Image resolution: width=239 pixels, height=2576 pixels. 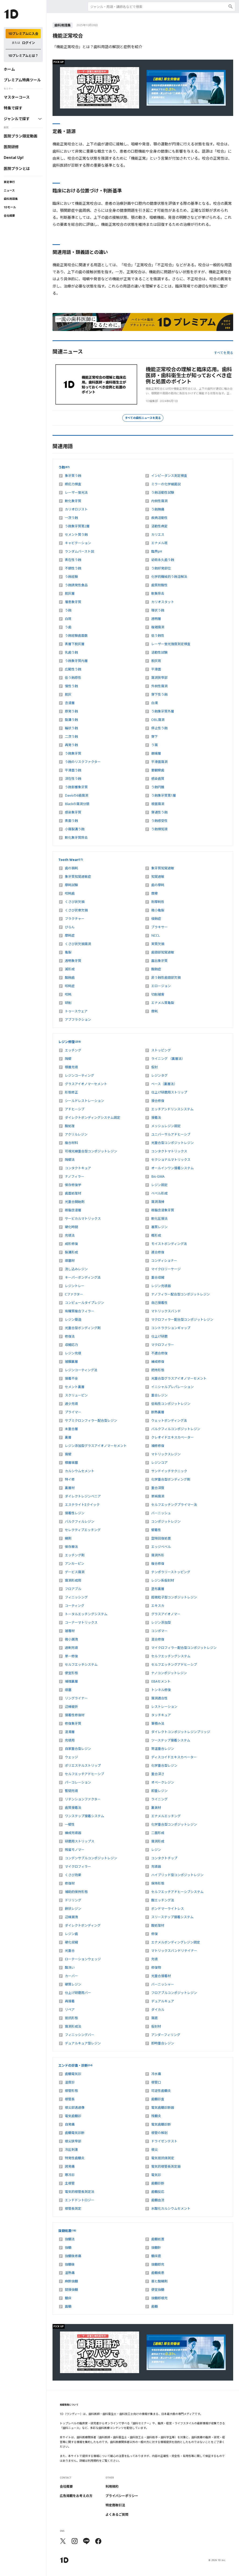 I want to click on 表在性う蝕, so click(x=73, y=560).